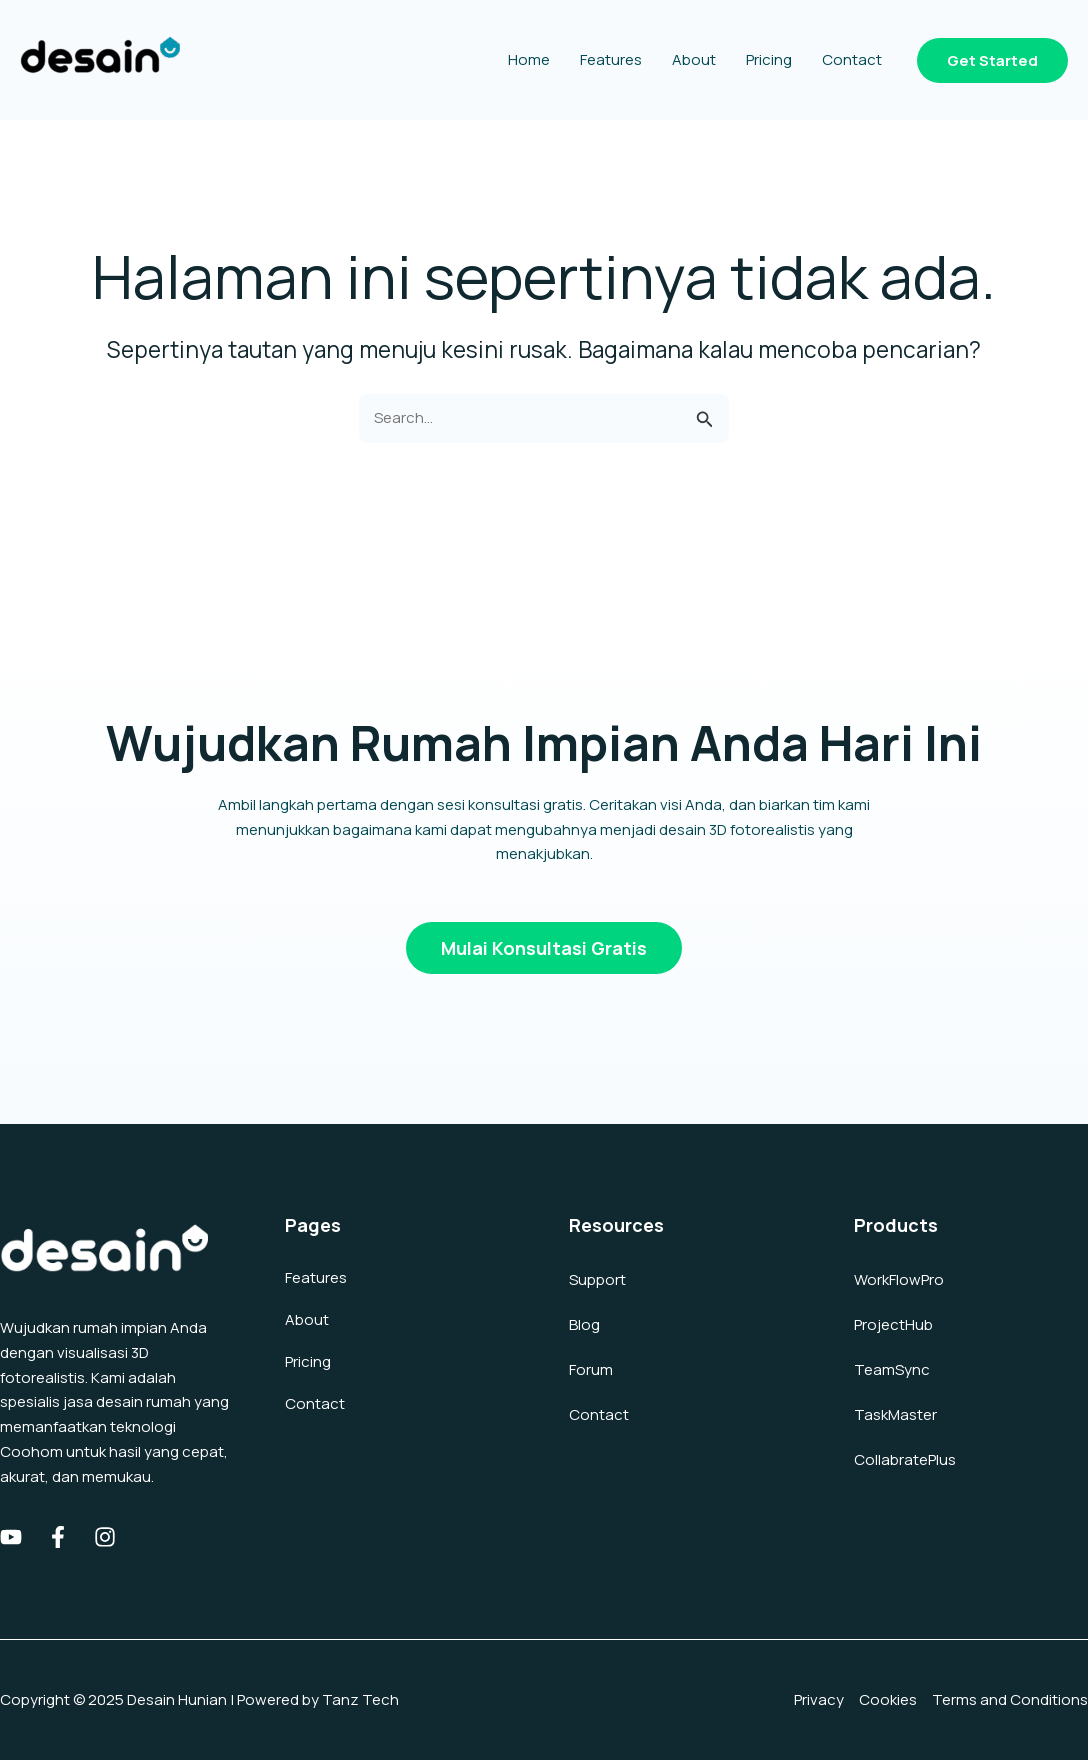 The width and height of the screenshot is (1088, 1760). I want to click on Forum, so click(591, 1369).